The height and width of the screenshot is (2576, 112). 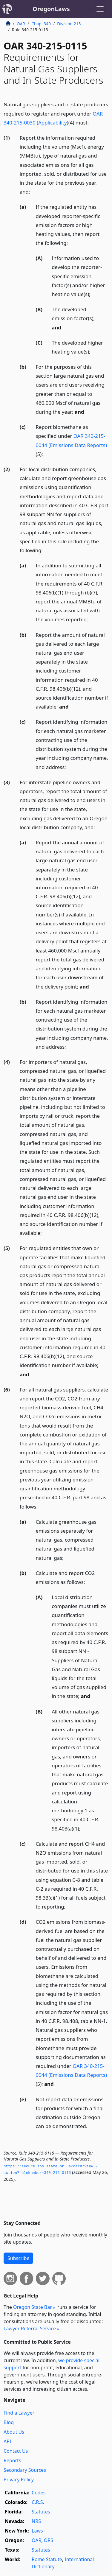 What do you see at coordinates (9, 2422) in the screenshot?
I see `Blog` at bounding box center [9, 2422].